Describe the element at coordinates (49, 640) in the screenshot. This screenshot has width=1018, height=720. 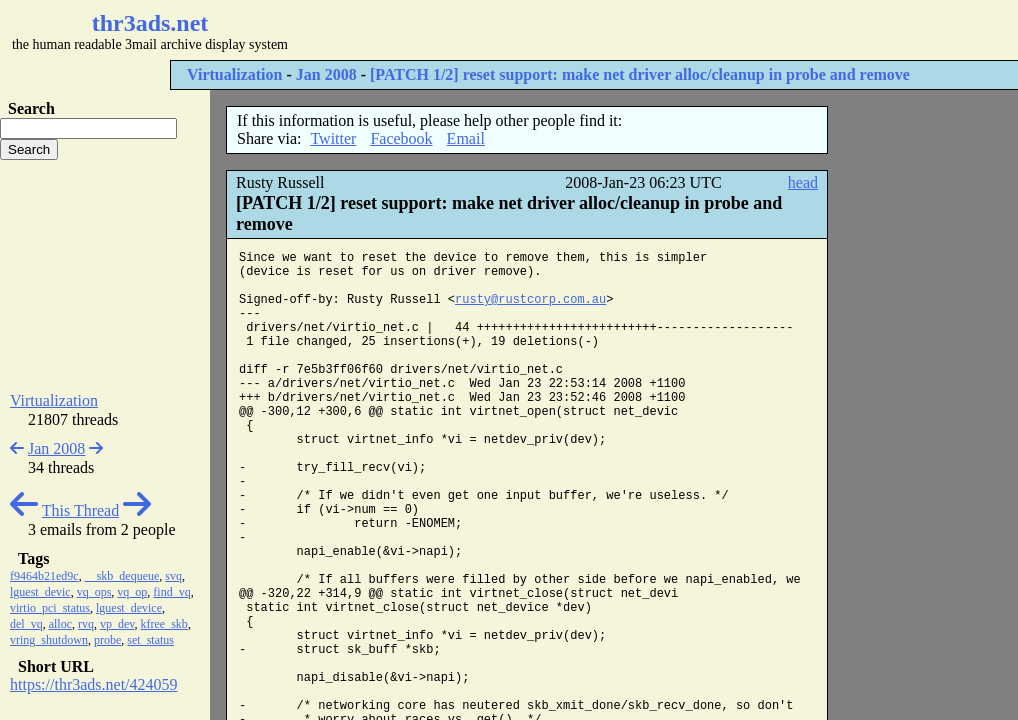
I see `vring_shutdown` at that location.